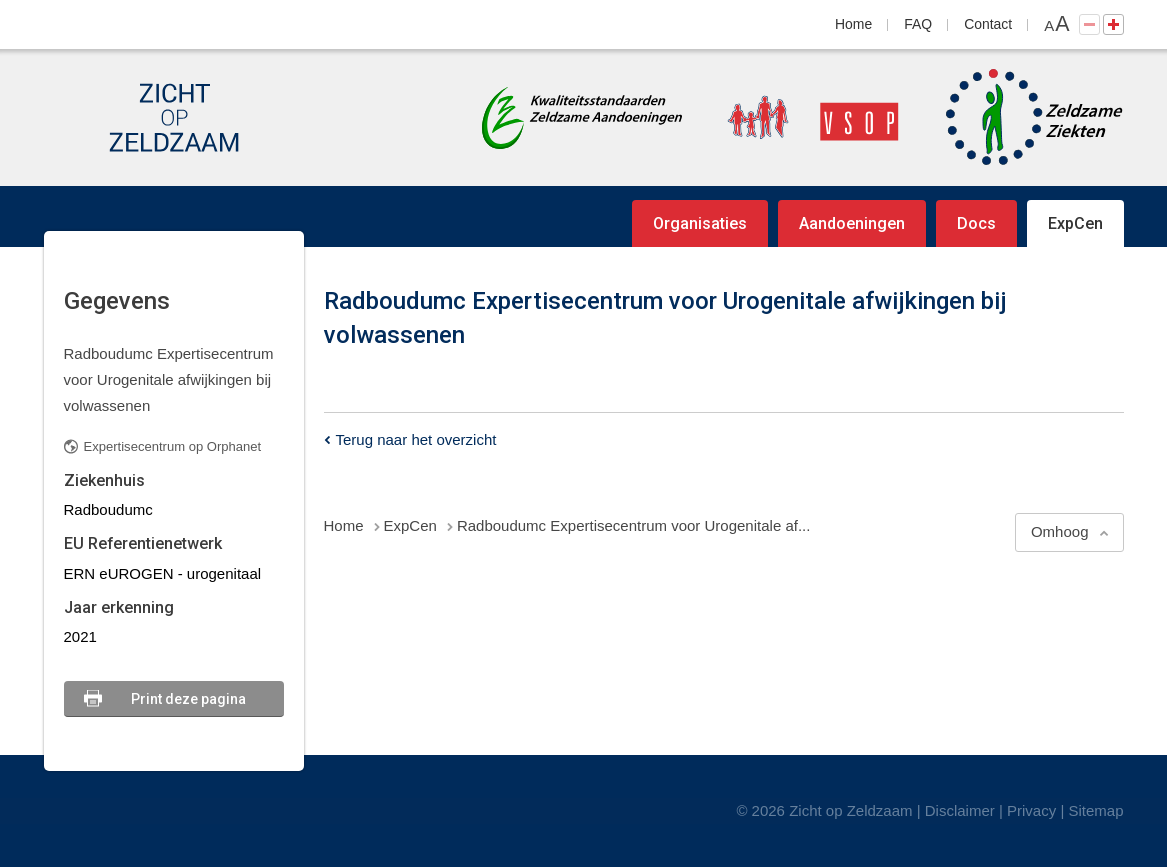 Image resolution: width=1167 pixels, height=867 pixels. I want to click on Print deze pagina, so click(188, 699).